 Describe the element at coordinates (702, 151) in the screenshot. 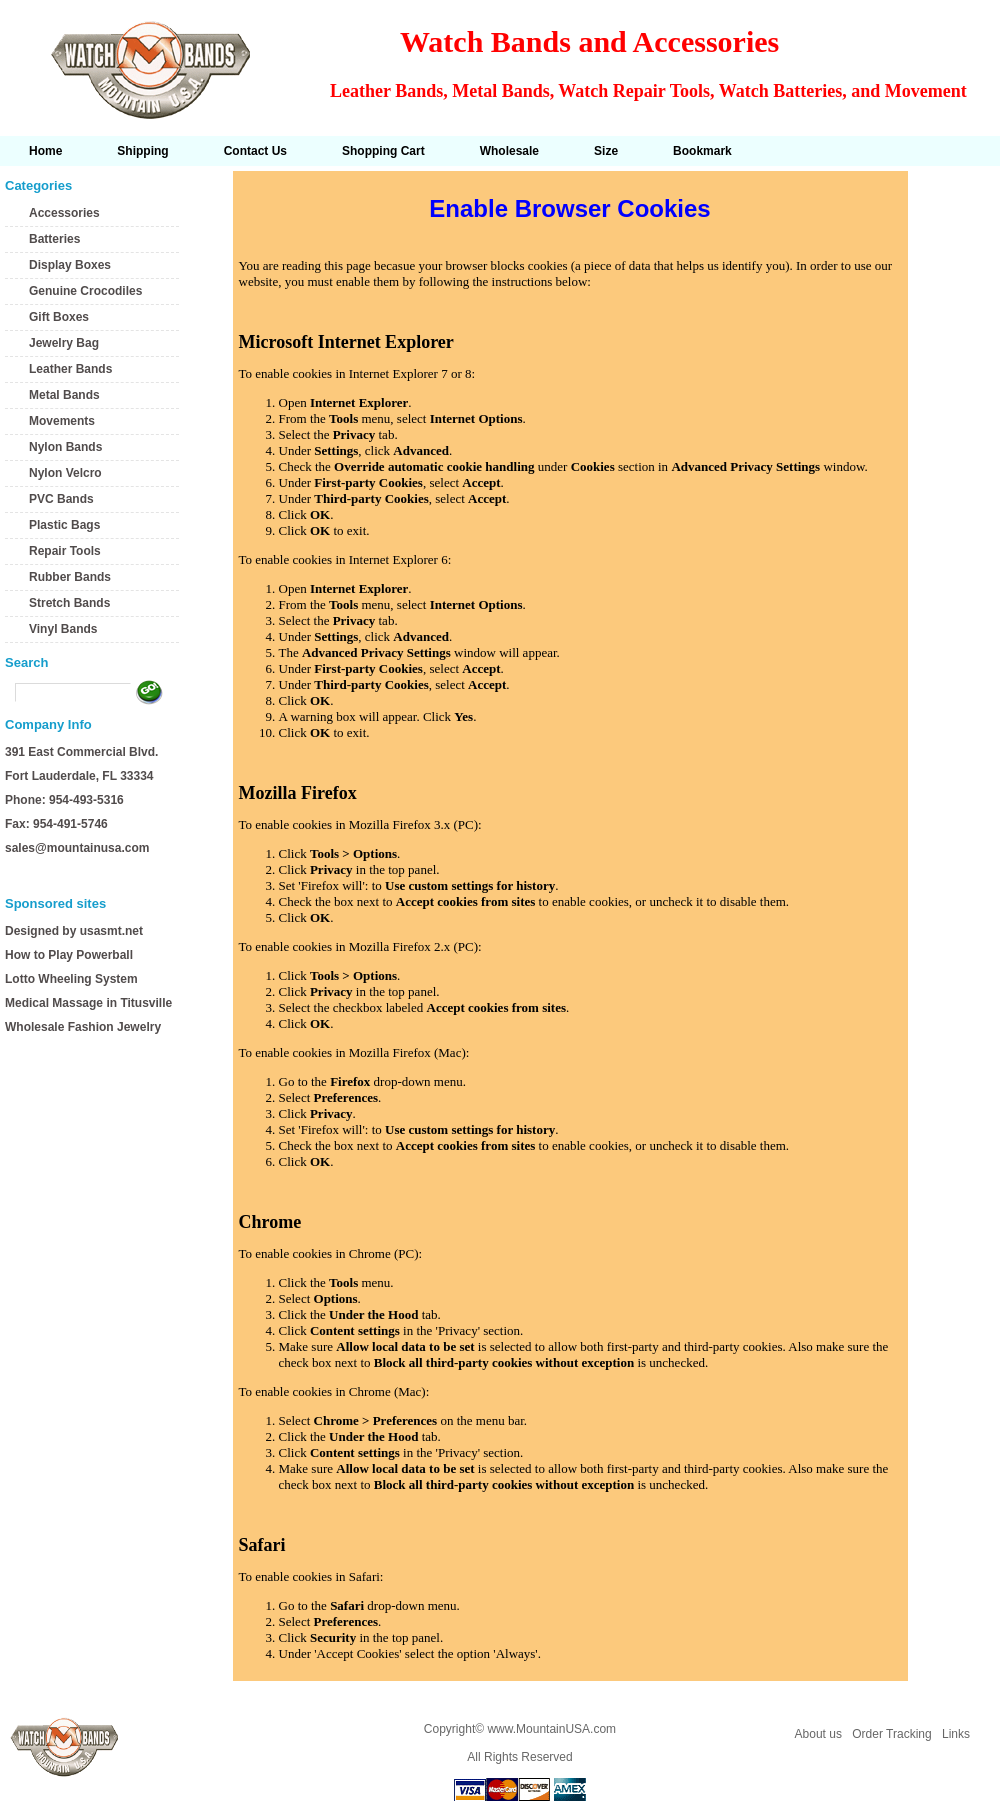

I see `Bookmark` at that location.